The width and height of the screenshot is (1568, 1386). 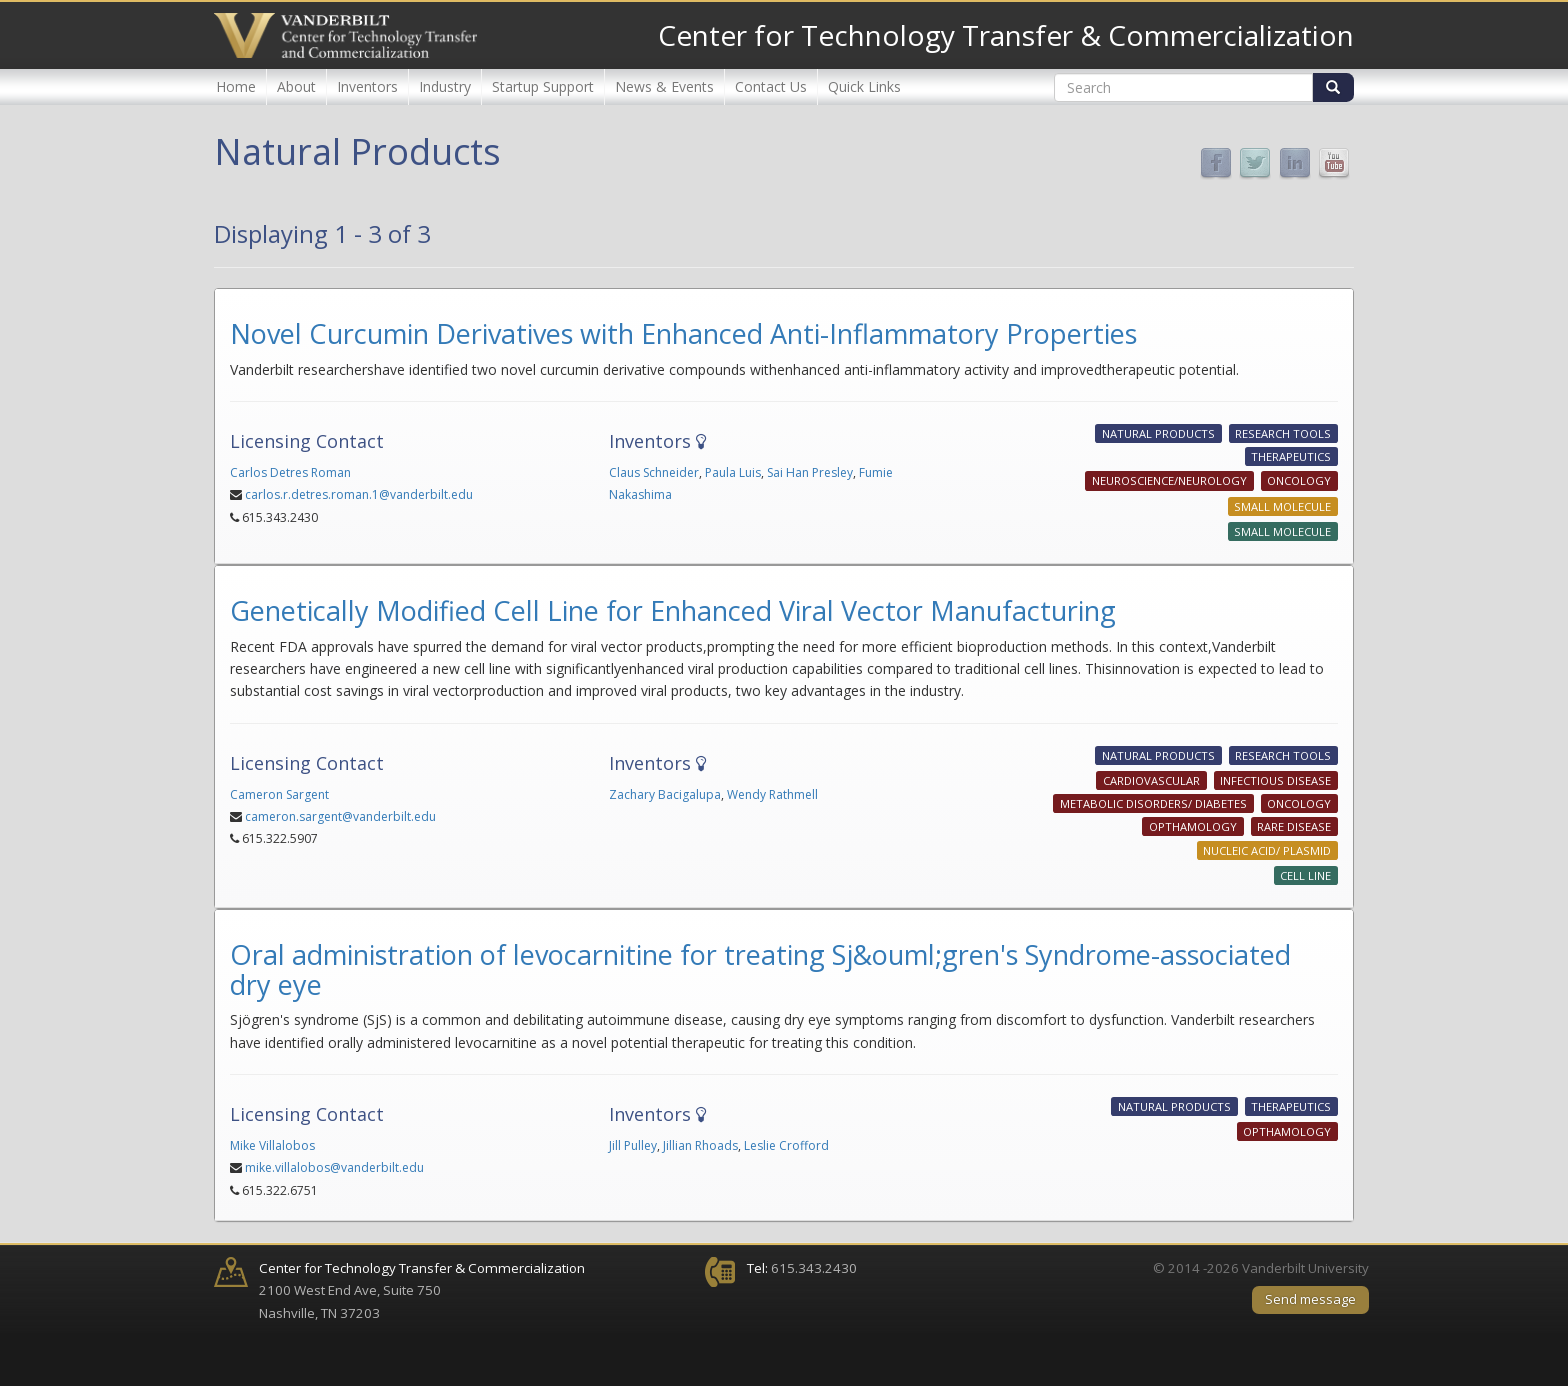 I want to click on Home, so click(x=236, y=86).